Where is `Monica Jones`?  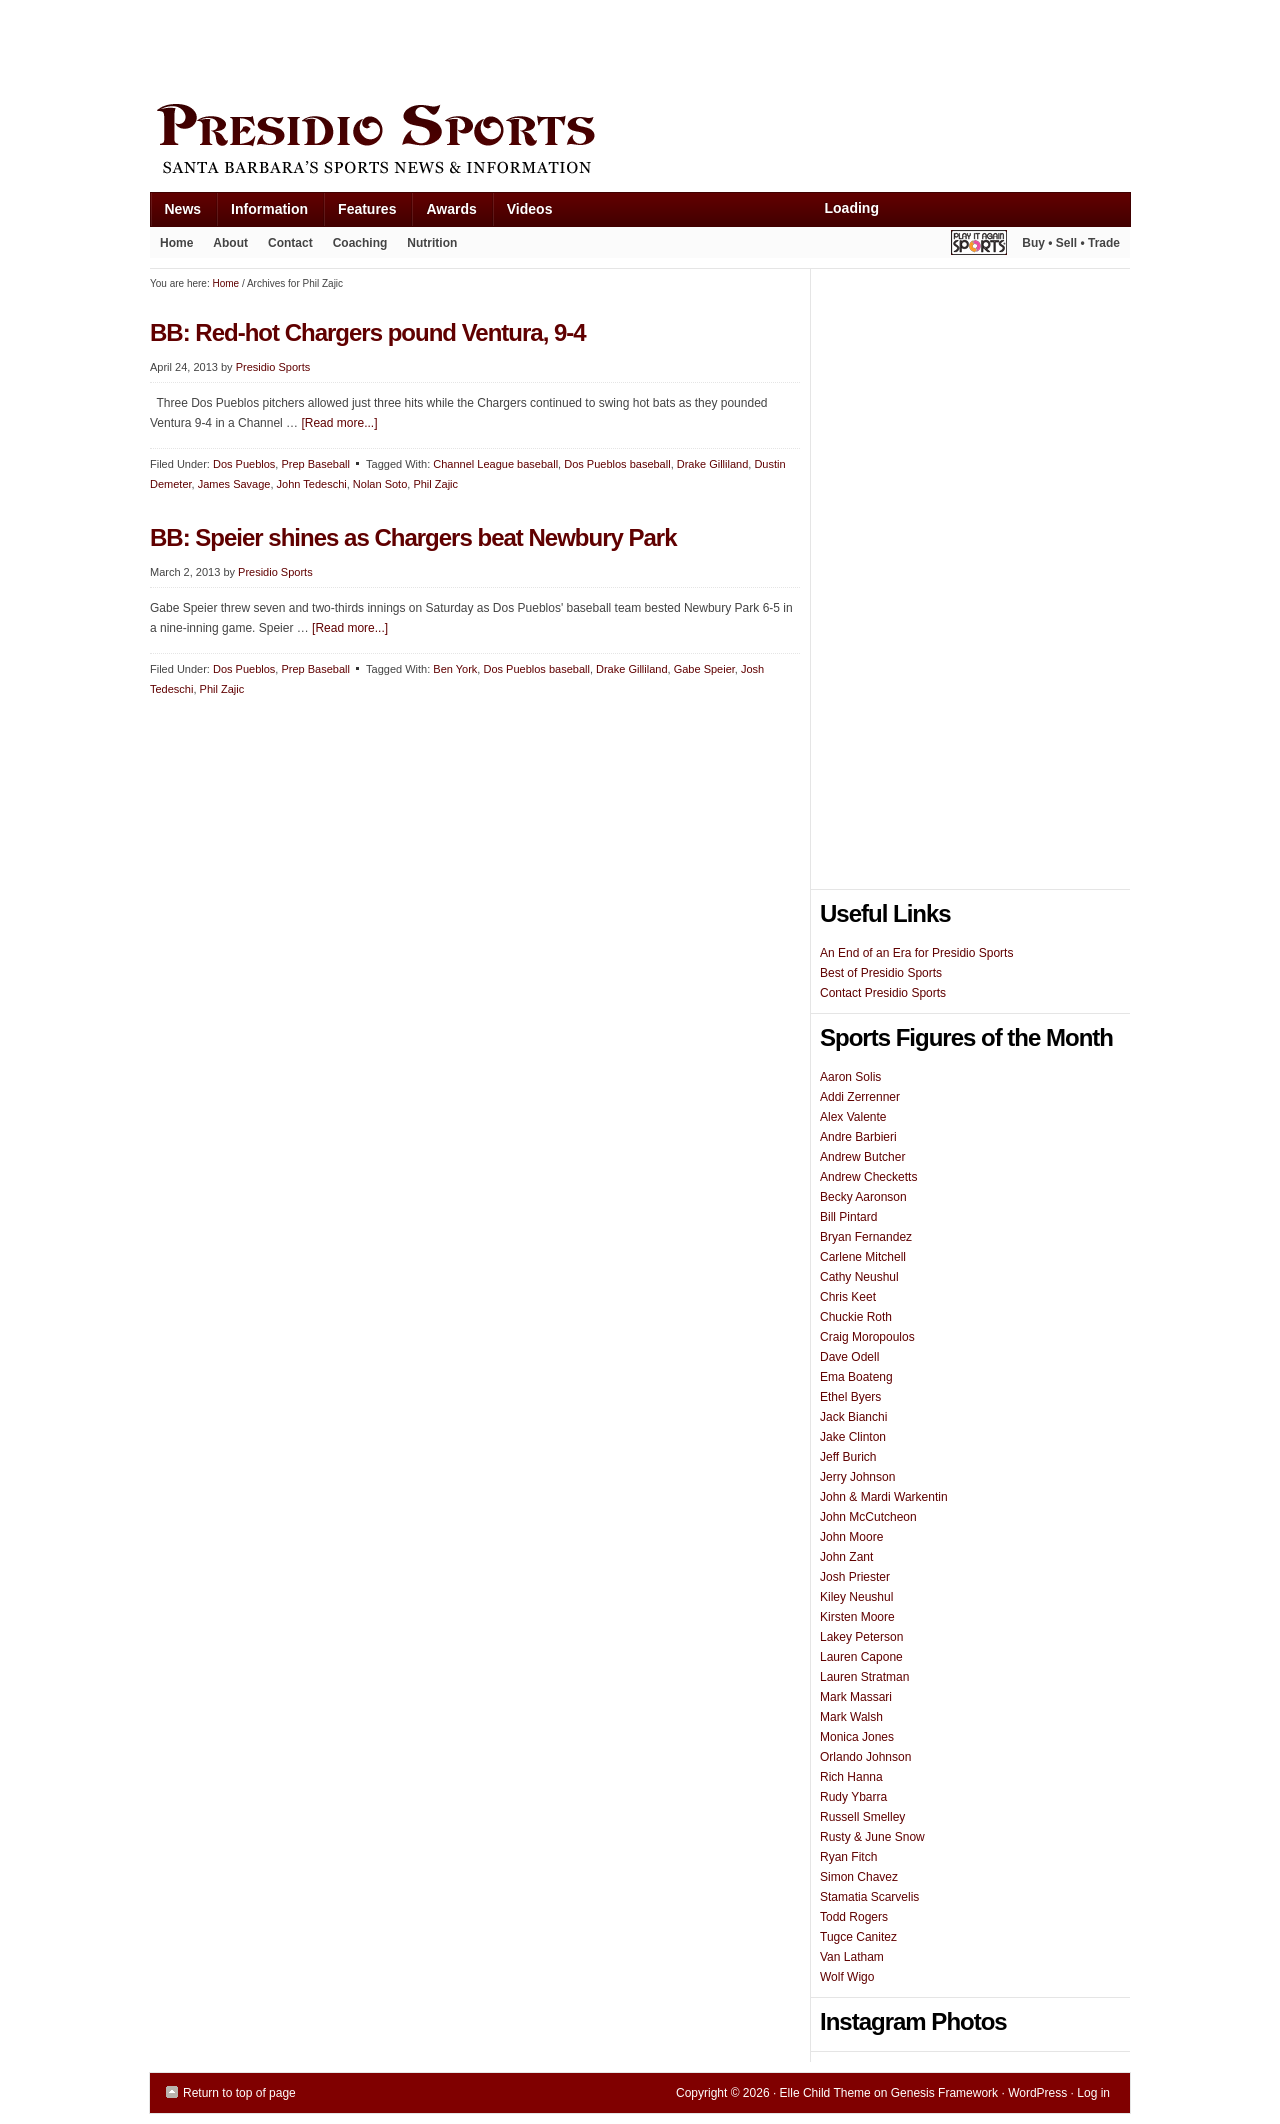
Monica Jones is located at coordinates (857, 1737).